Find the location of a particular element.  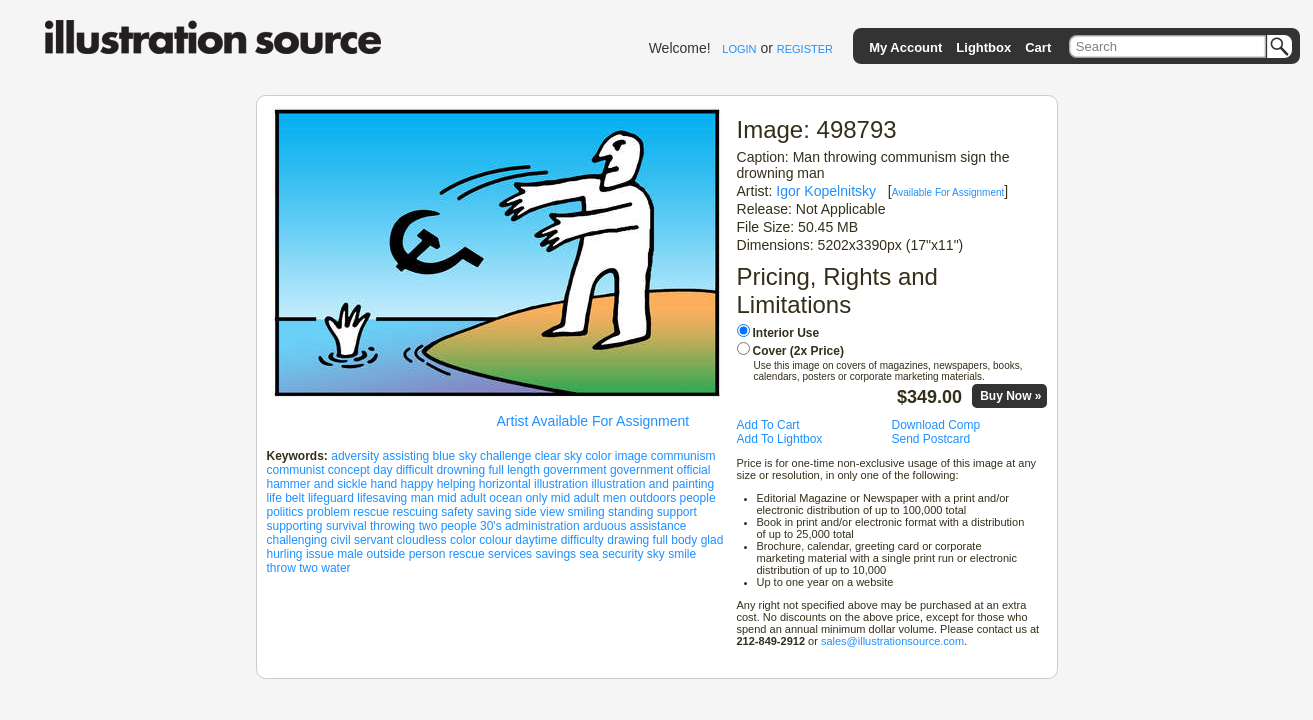

horizontal is located at coordinates (505, 484).